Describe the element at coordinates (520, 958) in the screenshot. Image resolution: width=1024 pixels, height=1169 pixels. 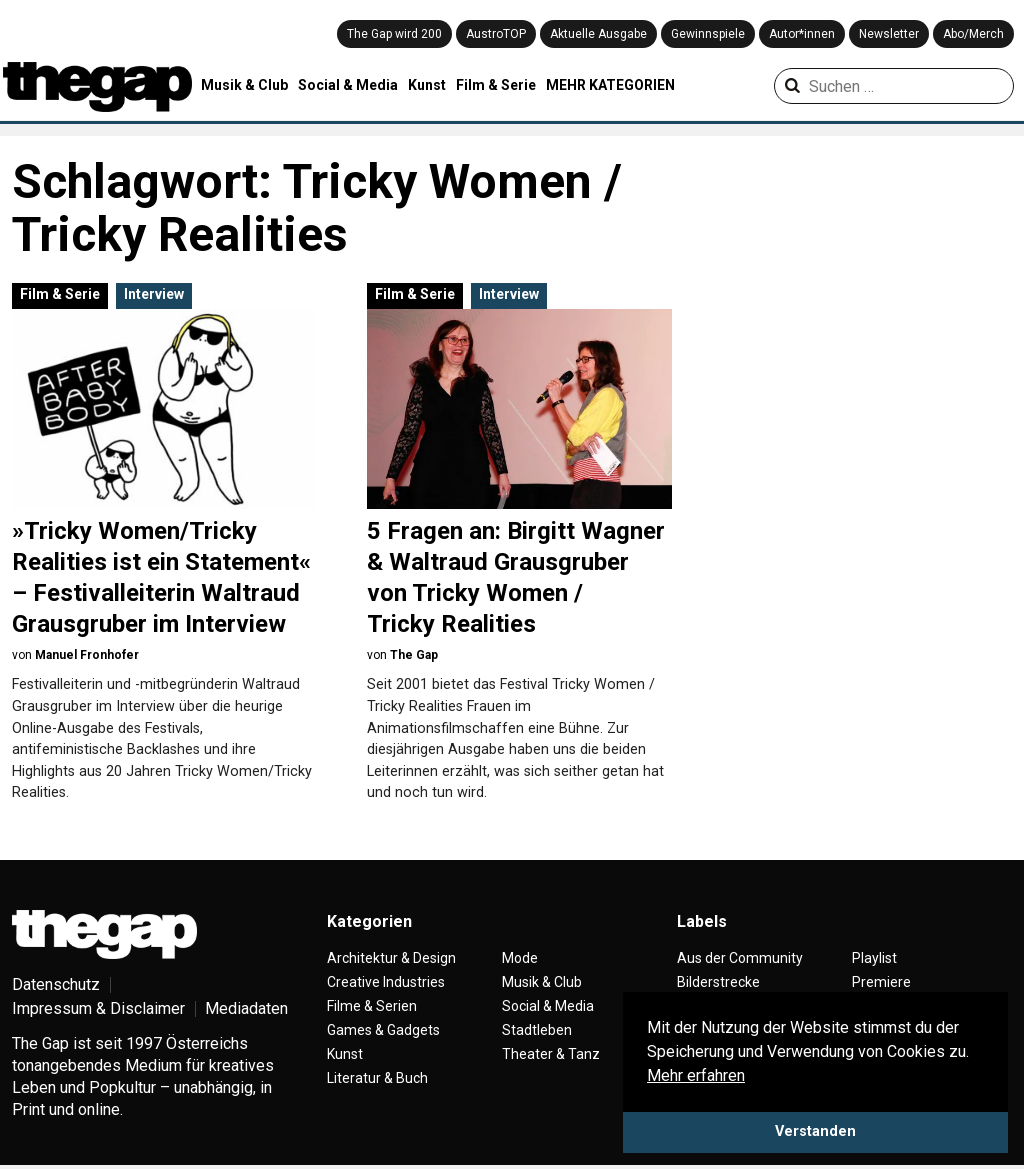
I see `Mode` at that location.